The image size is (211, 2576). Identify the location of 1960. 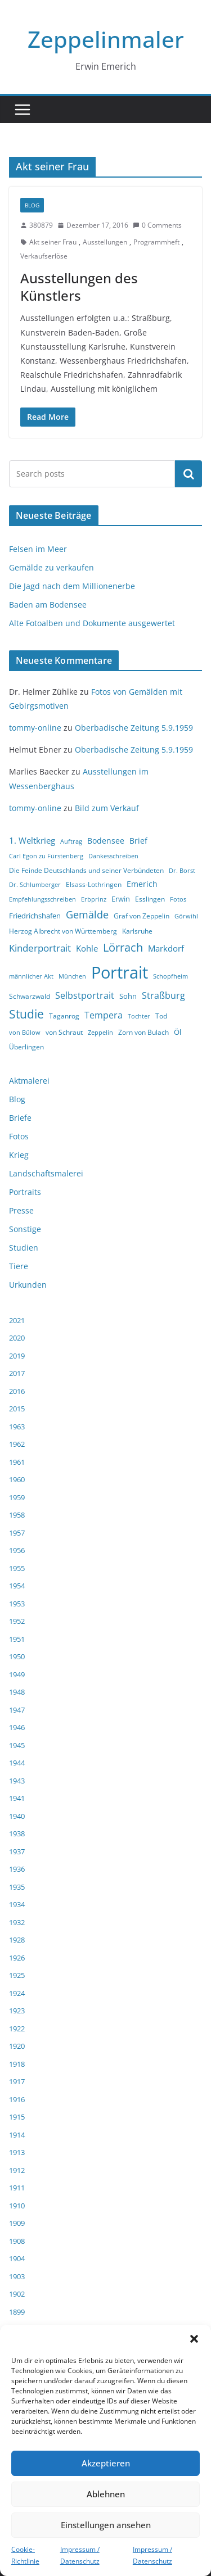
(17, 1479).